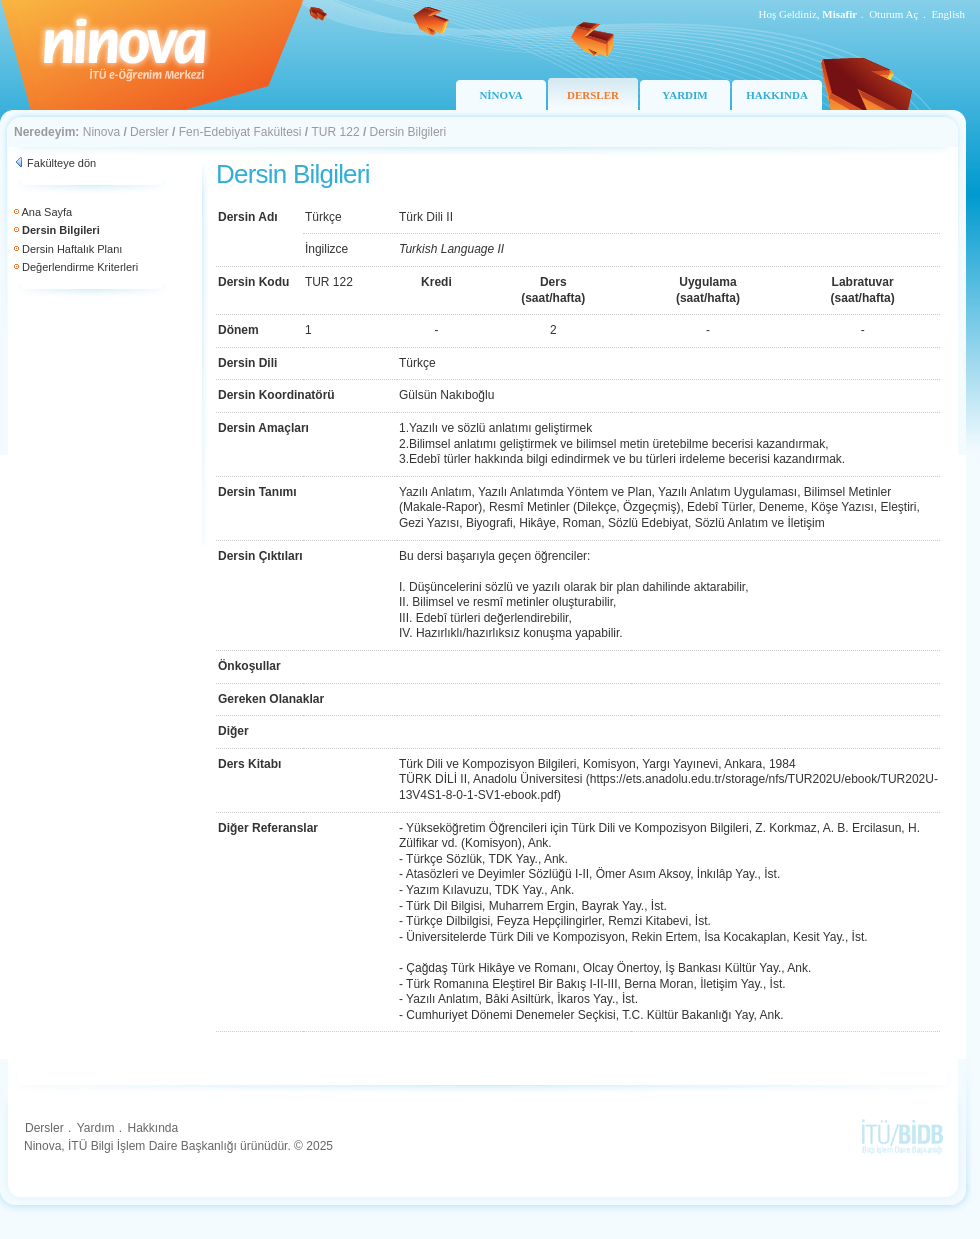 The image size is (980, 1239). Describe the element at coordinates (61, 163) in the screenshot. I see `Fakülteye dön` at that location.